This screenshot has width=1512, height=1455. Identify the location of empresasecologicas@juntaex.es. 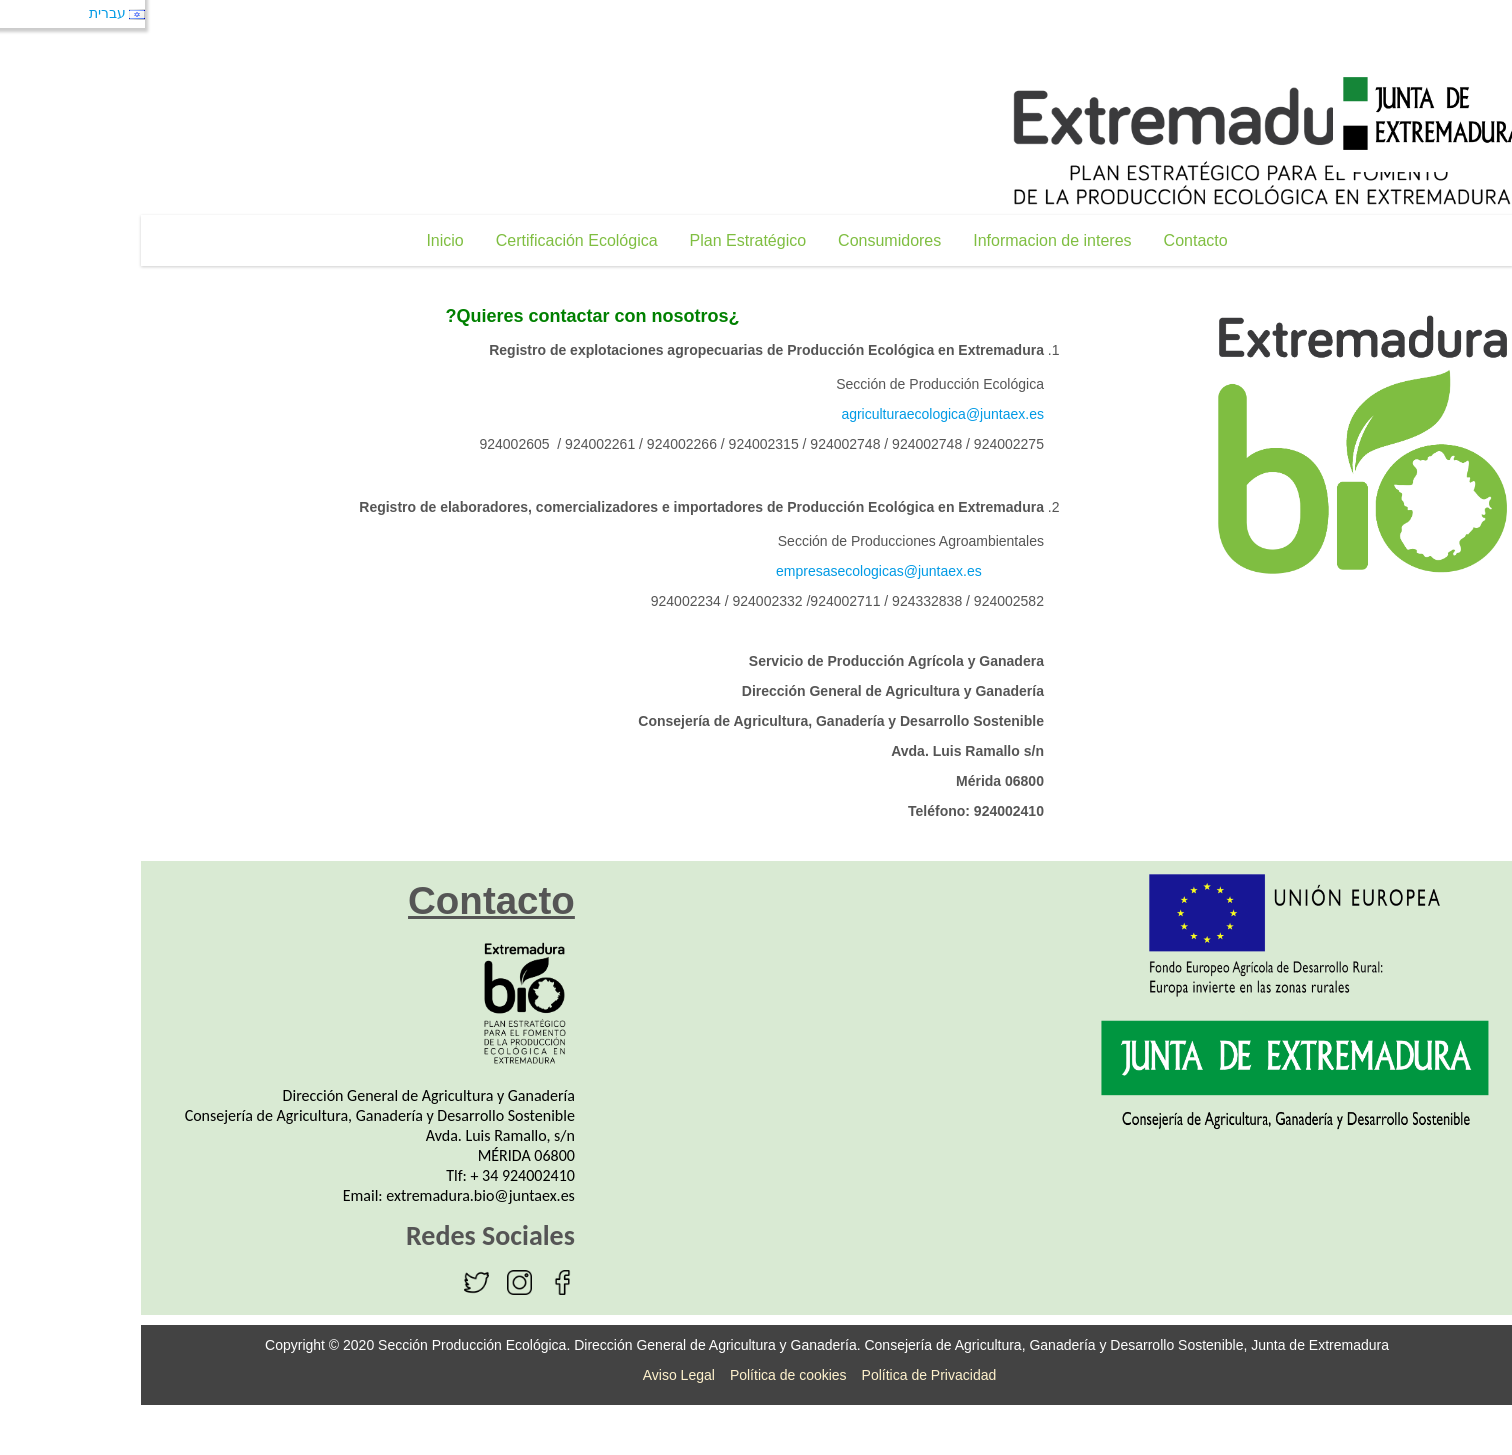
(808, 571).